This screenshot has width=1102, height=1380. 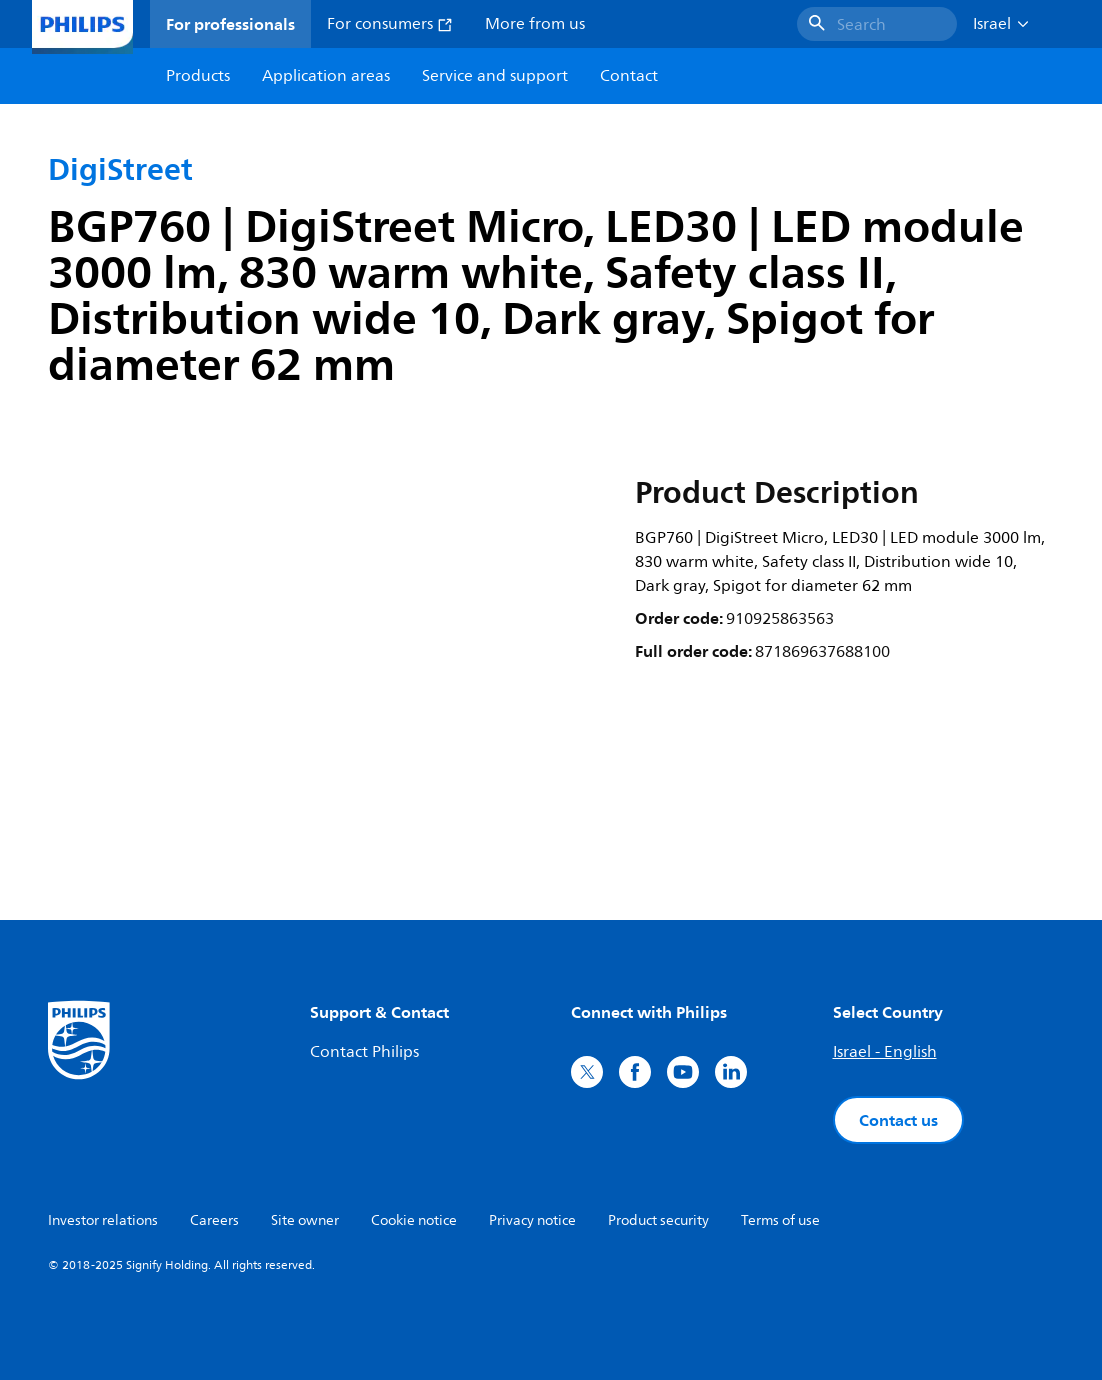 I want to click on For consumers, so click(x=390, y=24).